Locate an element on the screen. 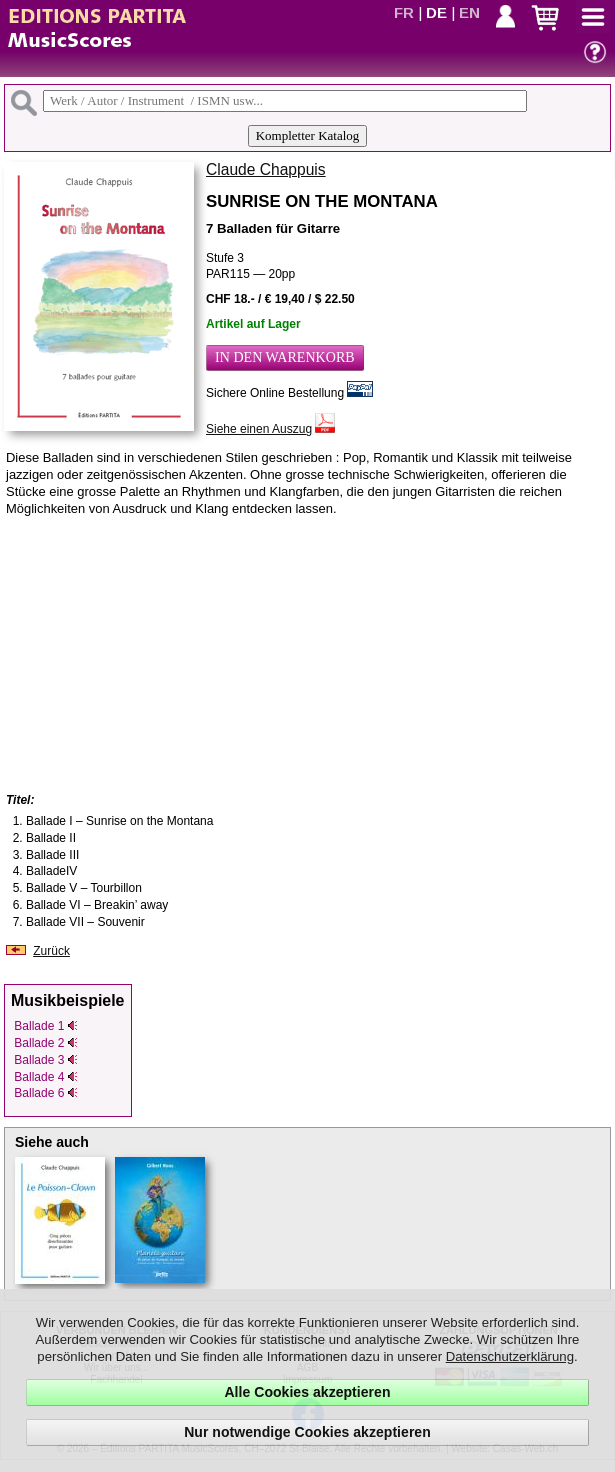 This screenshot has height=1472, width=615. Ballade 2 is located at coordinates (45, 1043).